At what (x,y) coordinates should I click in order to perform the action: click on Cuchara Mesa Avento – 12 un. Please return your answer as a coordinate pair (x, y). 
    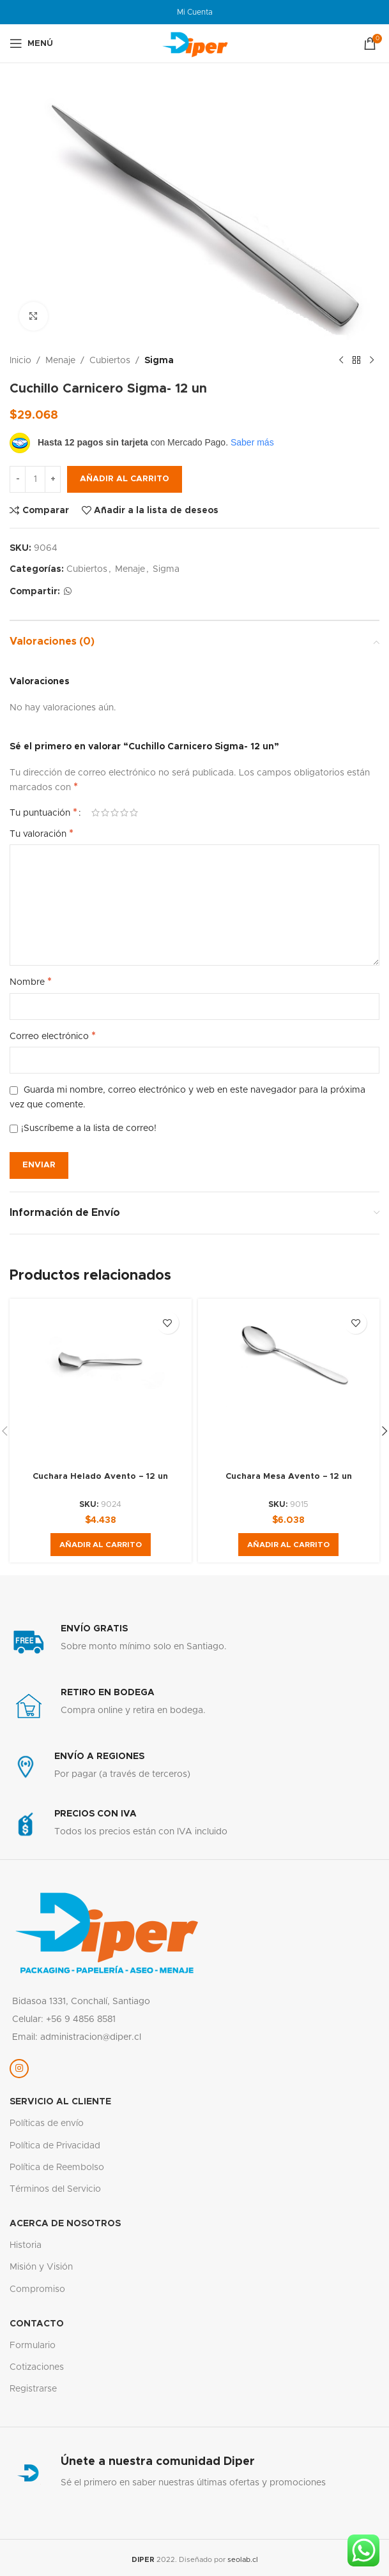
    Looking at the image, I should click on (288, 1476).